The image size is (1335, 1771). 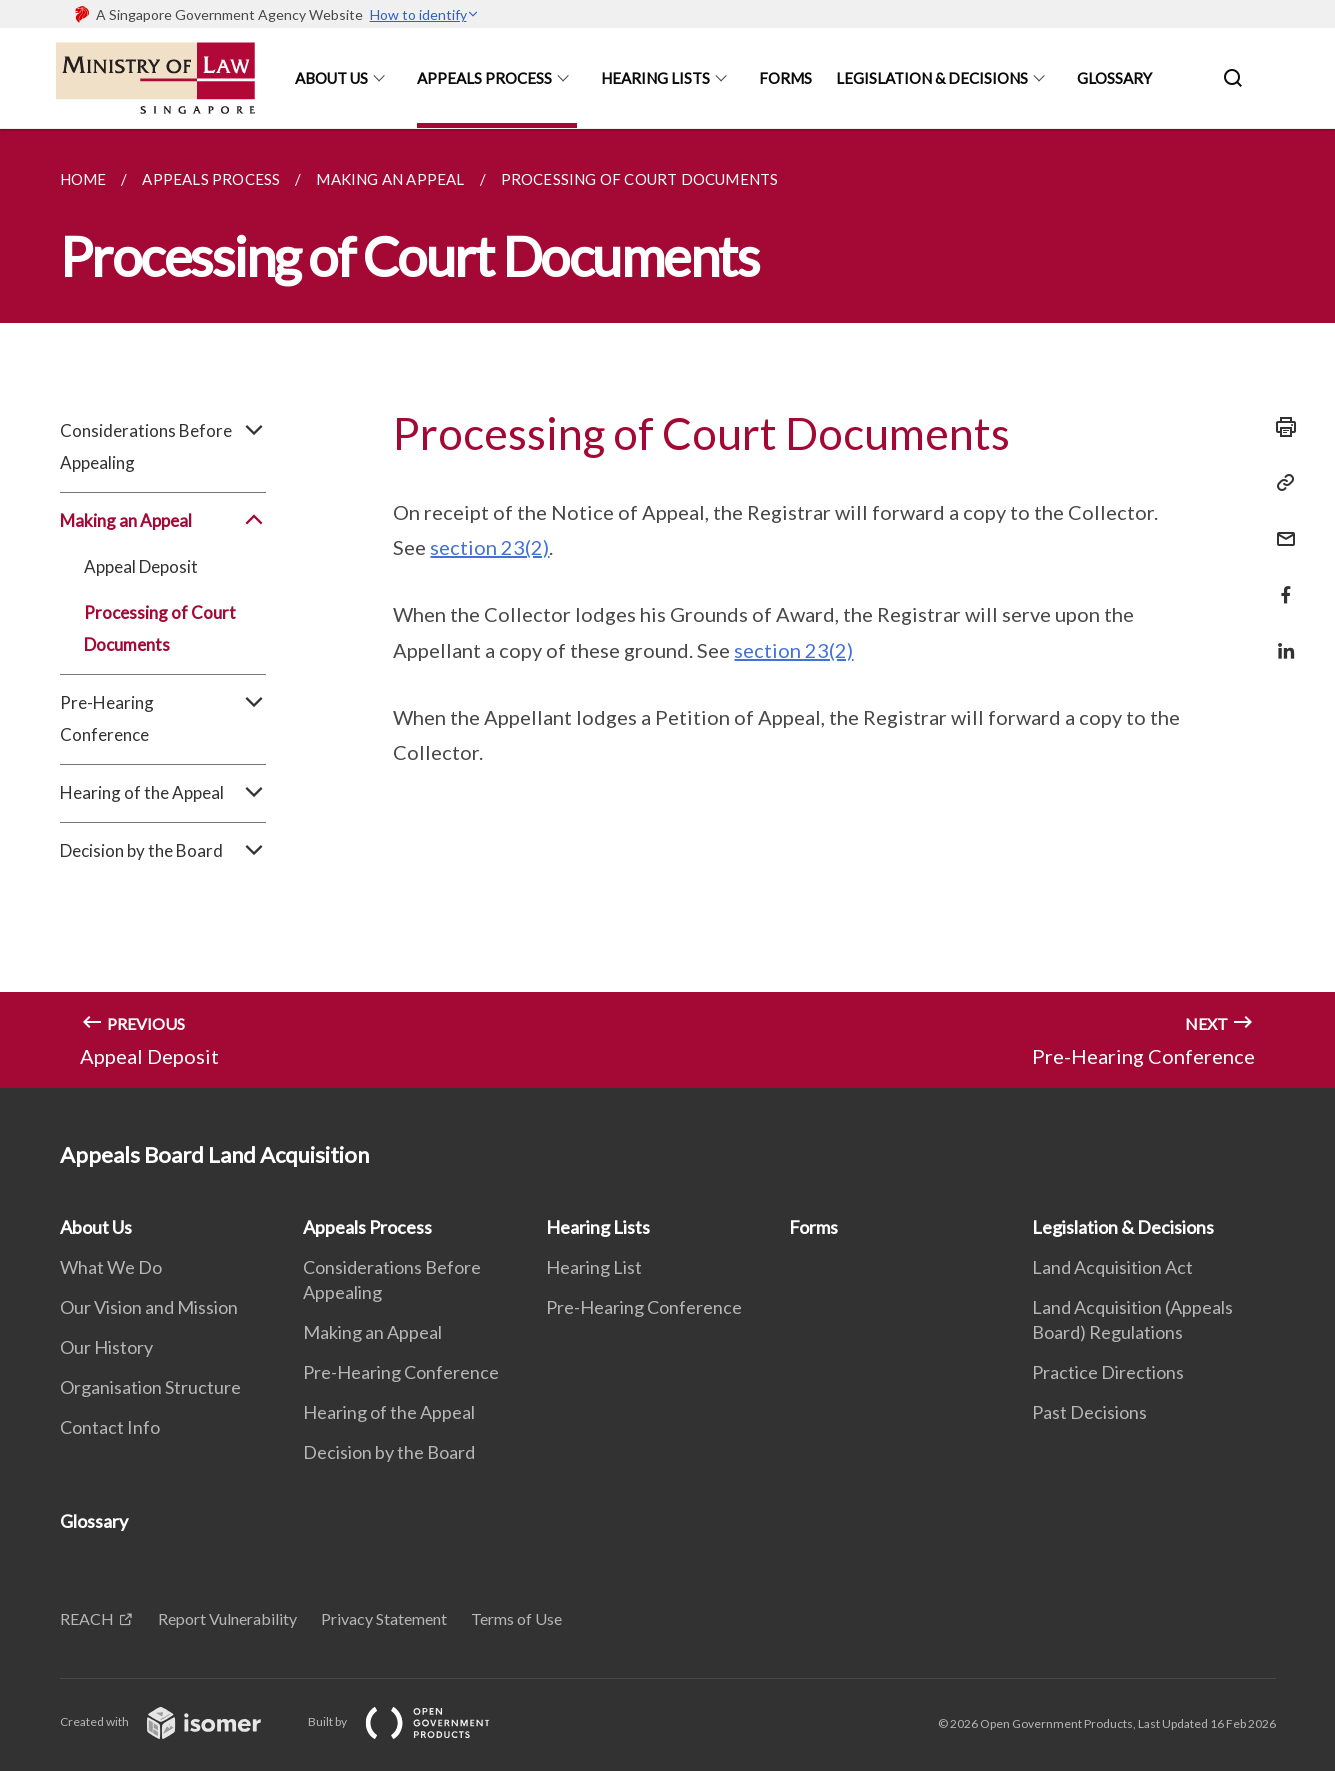 What do you see at coordinates (1280, 638) in the screenshot?
I see `[Share in LinkedIn]` at bounding box center [1280, 638].